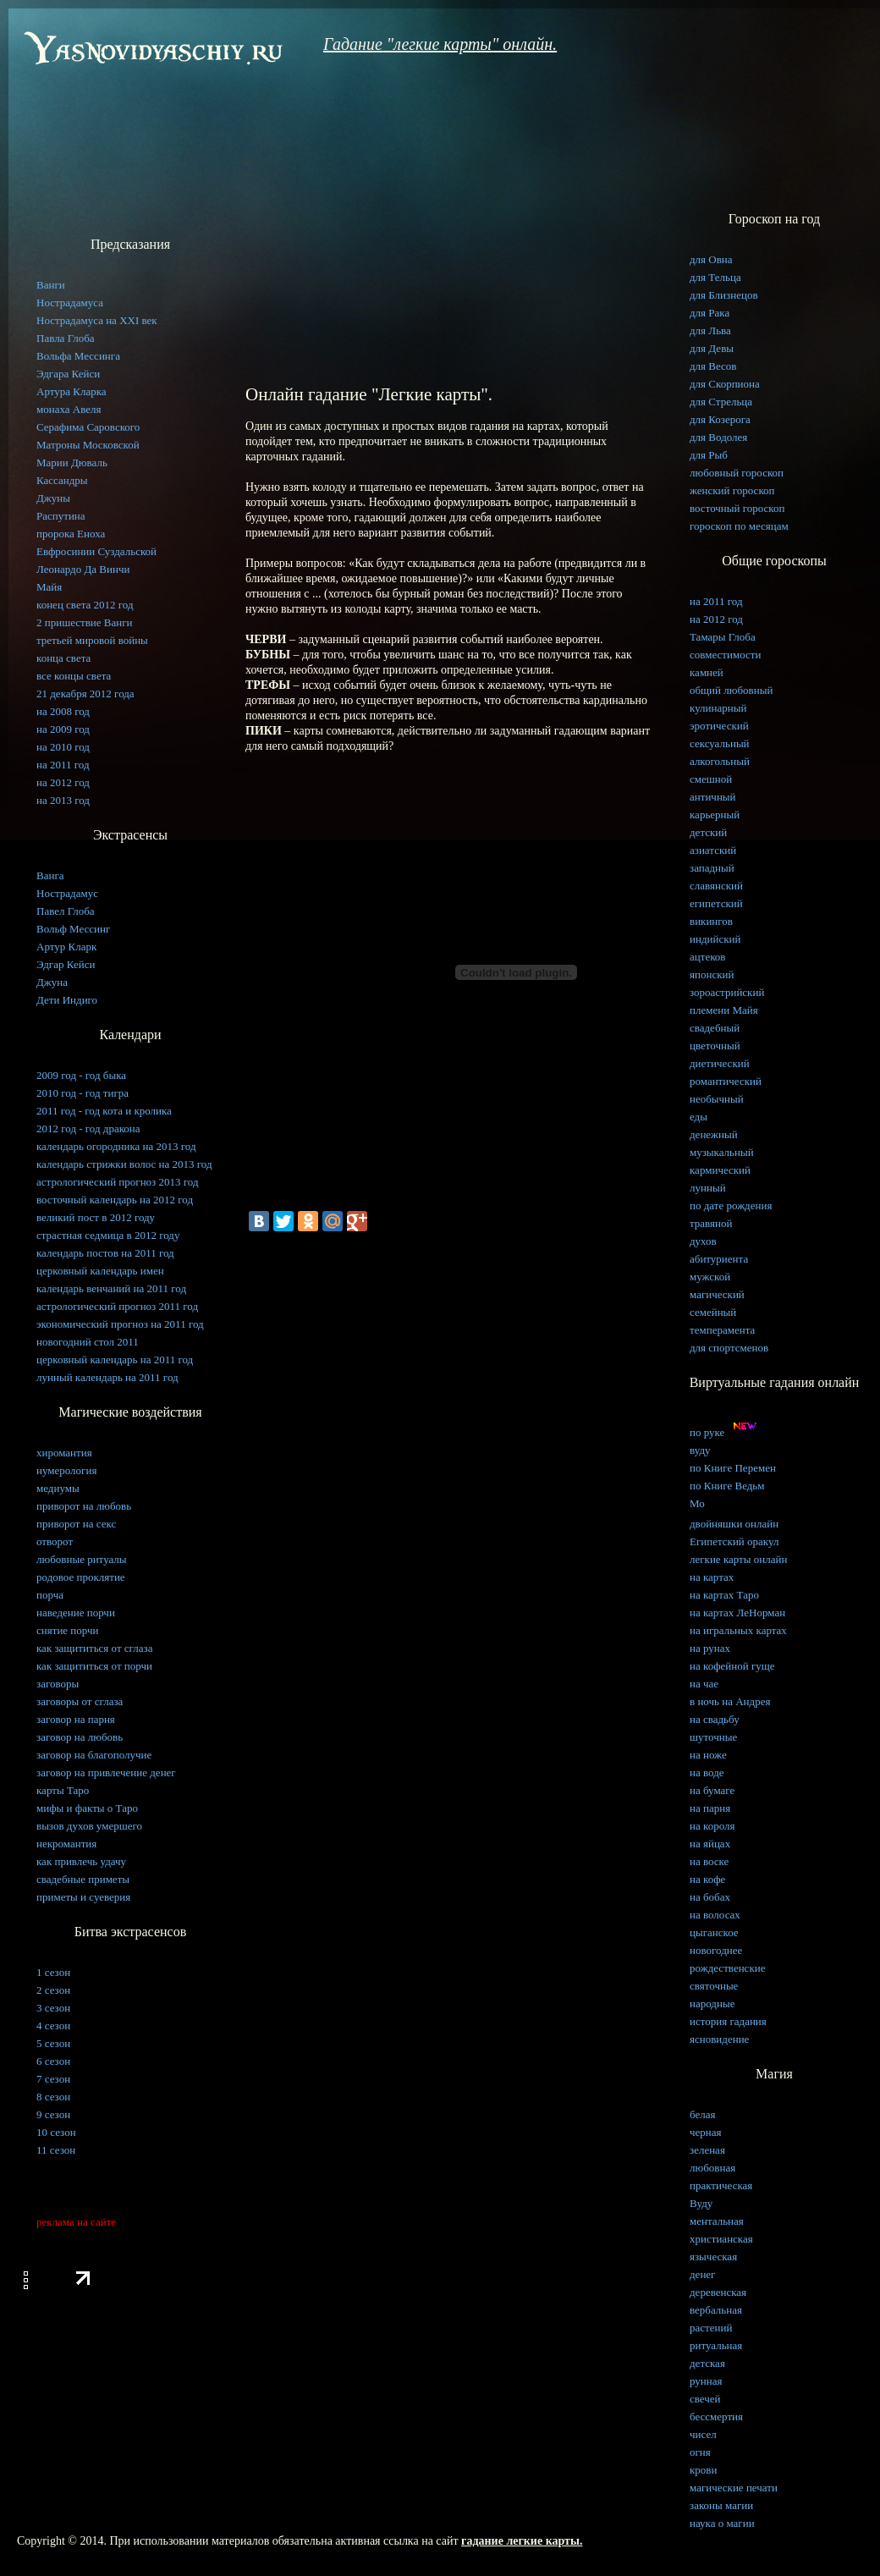 The width and height of the screenshot is (880, 2576). I want to click on хиромантия, so click(64, 1452).